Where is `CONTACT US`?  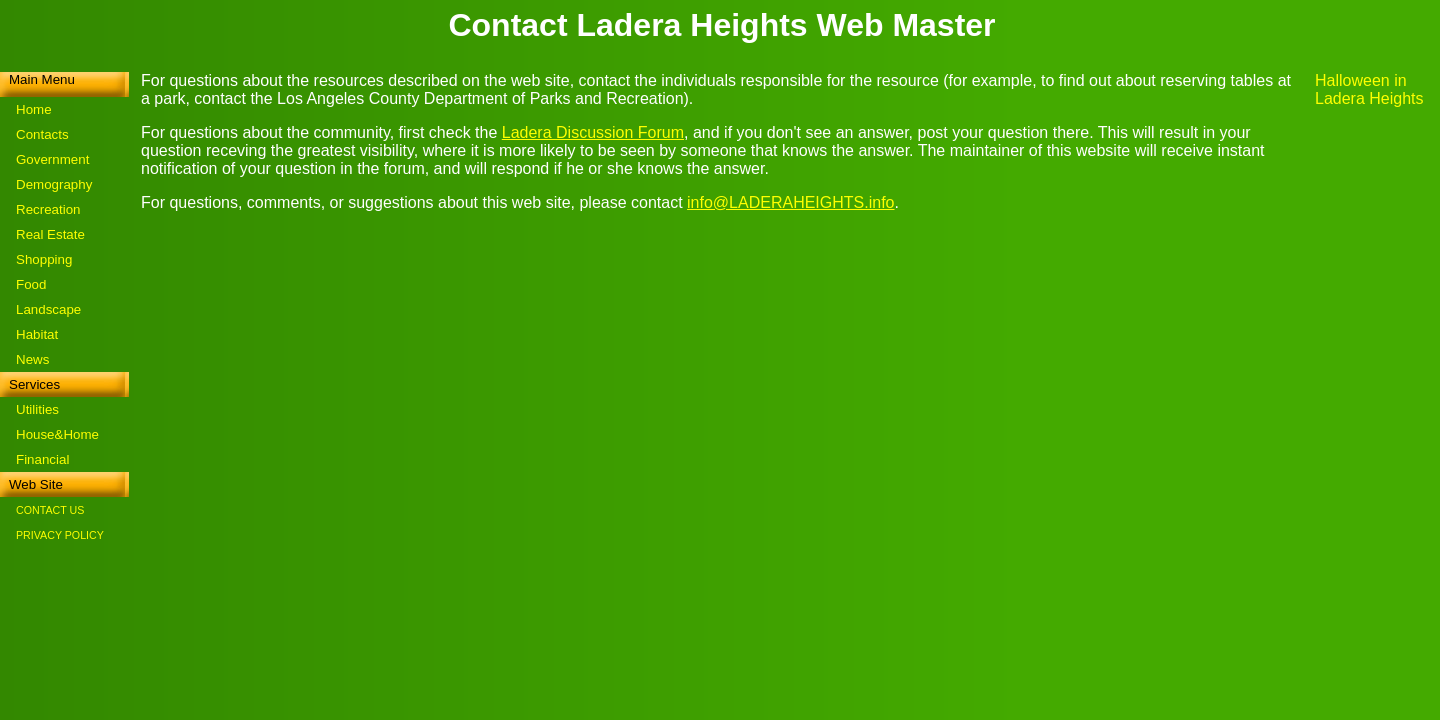 CONTACT US is located at coordinates (50, 510).